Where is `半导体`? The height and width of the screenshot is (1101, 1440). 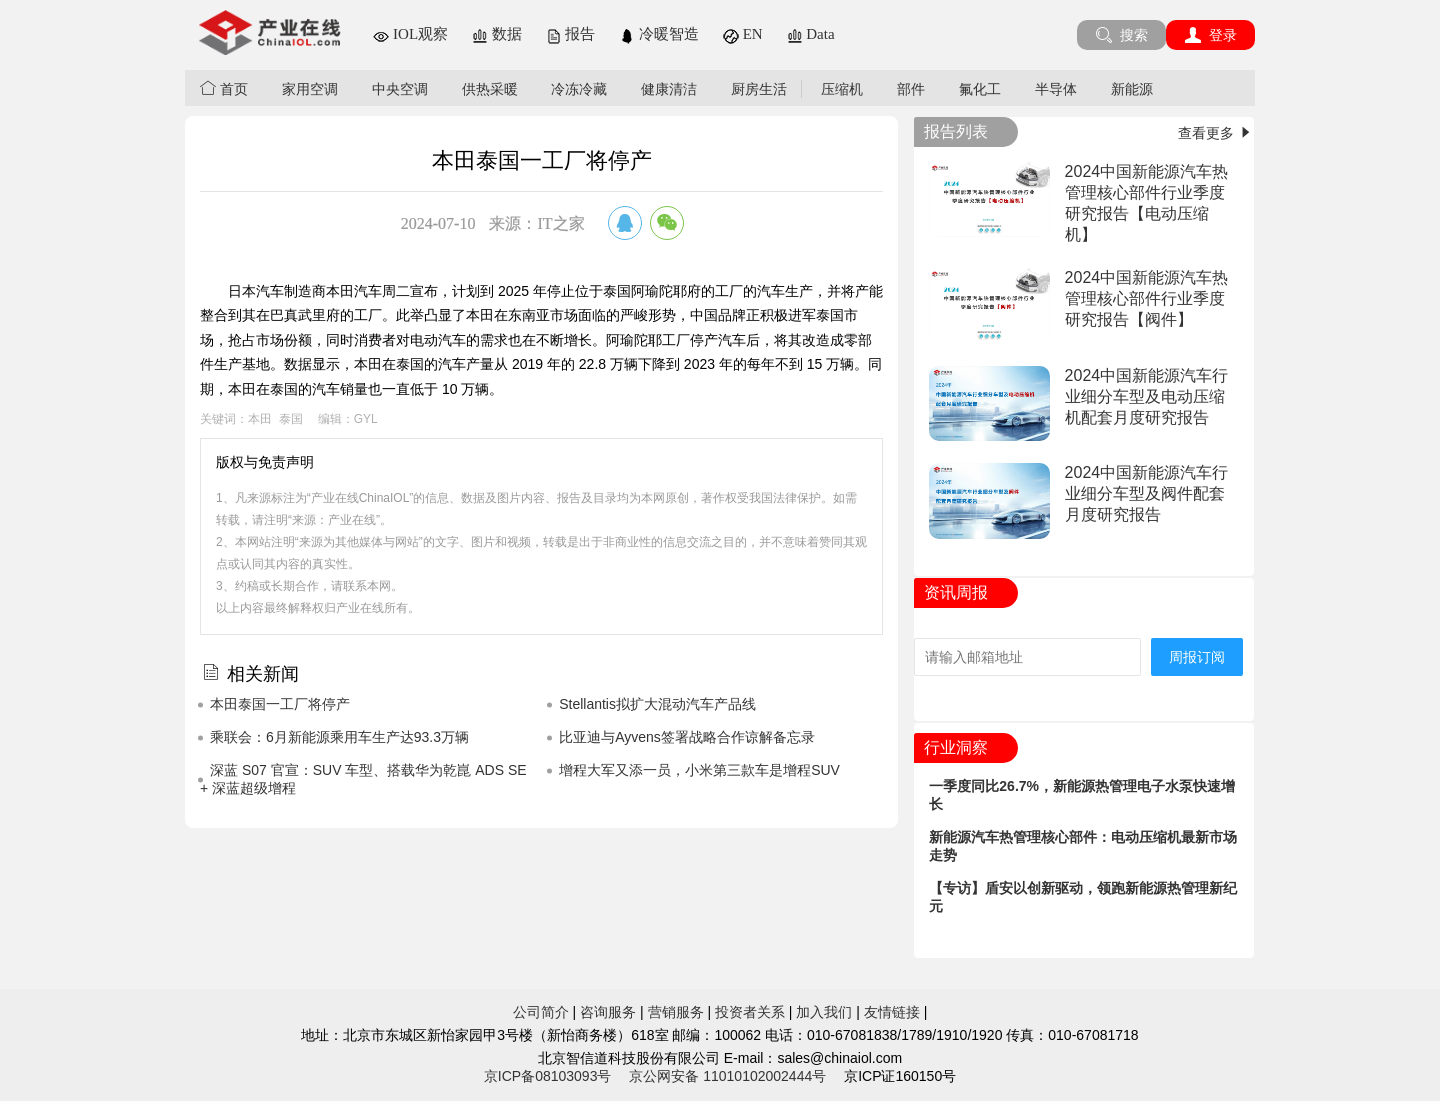
半导体 is located at coordinates (1056, 89).